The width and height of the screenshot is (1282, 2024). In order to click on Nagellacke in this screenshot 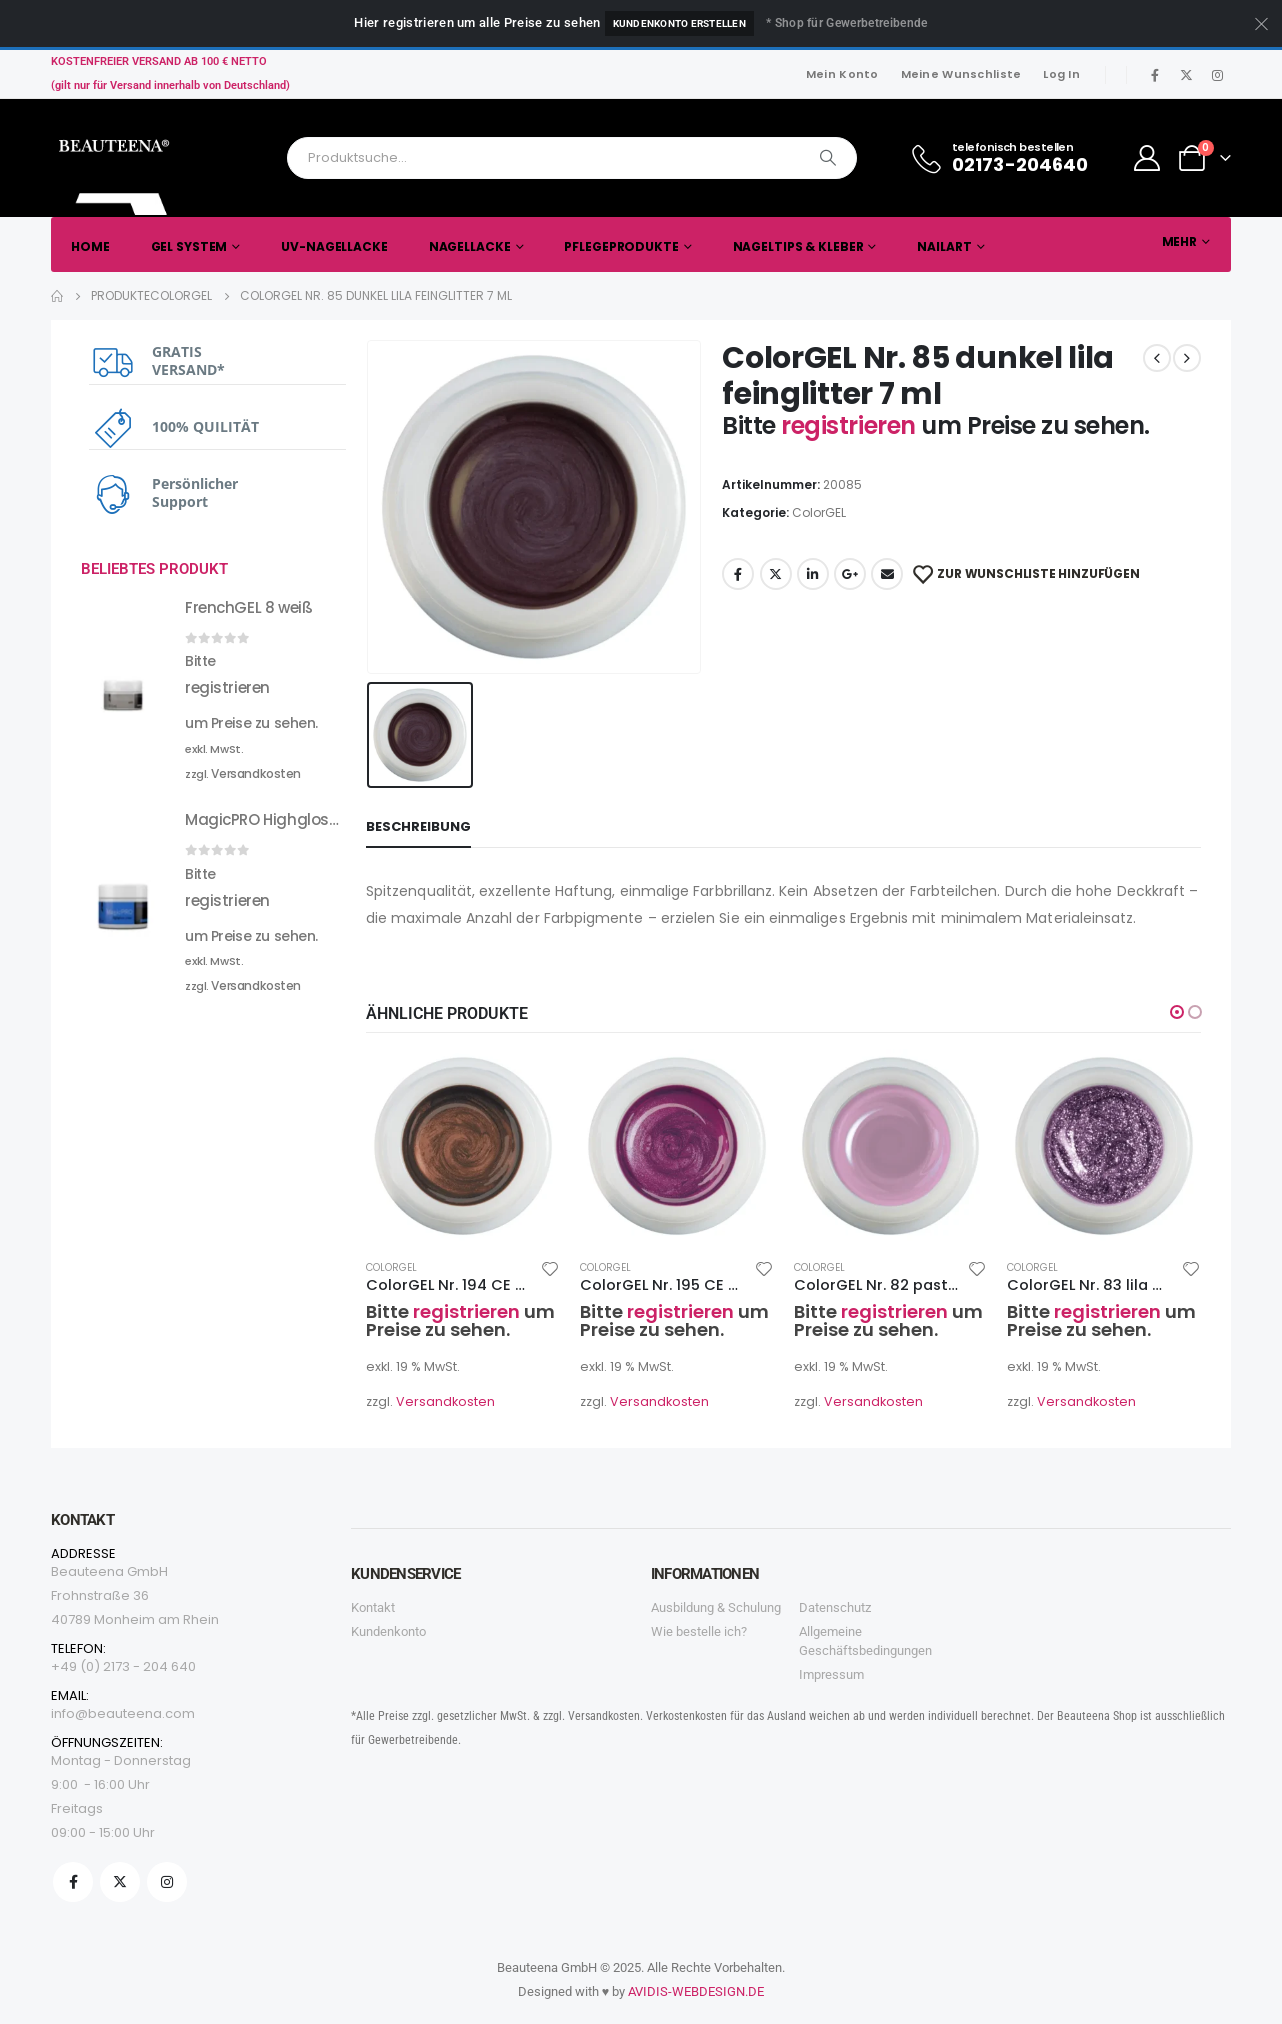, I will do `click(470, 246)`.